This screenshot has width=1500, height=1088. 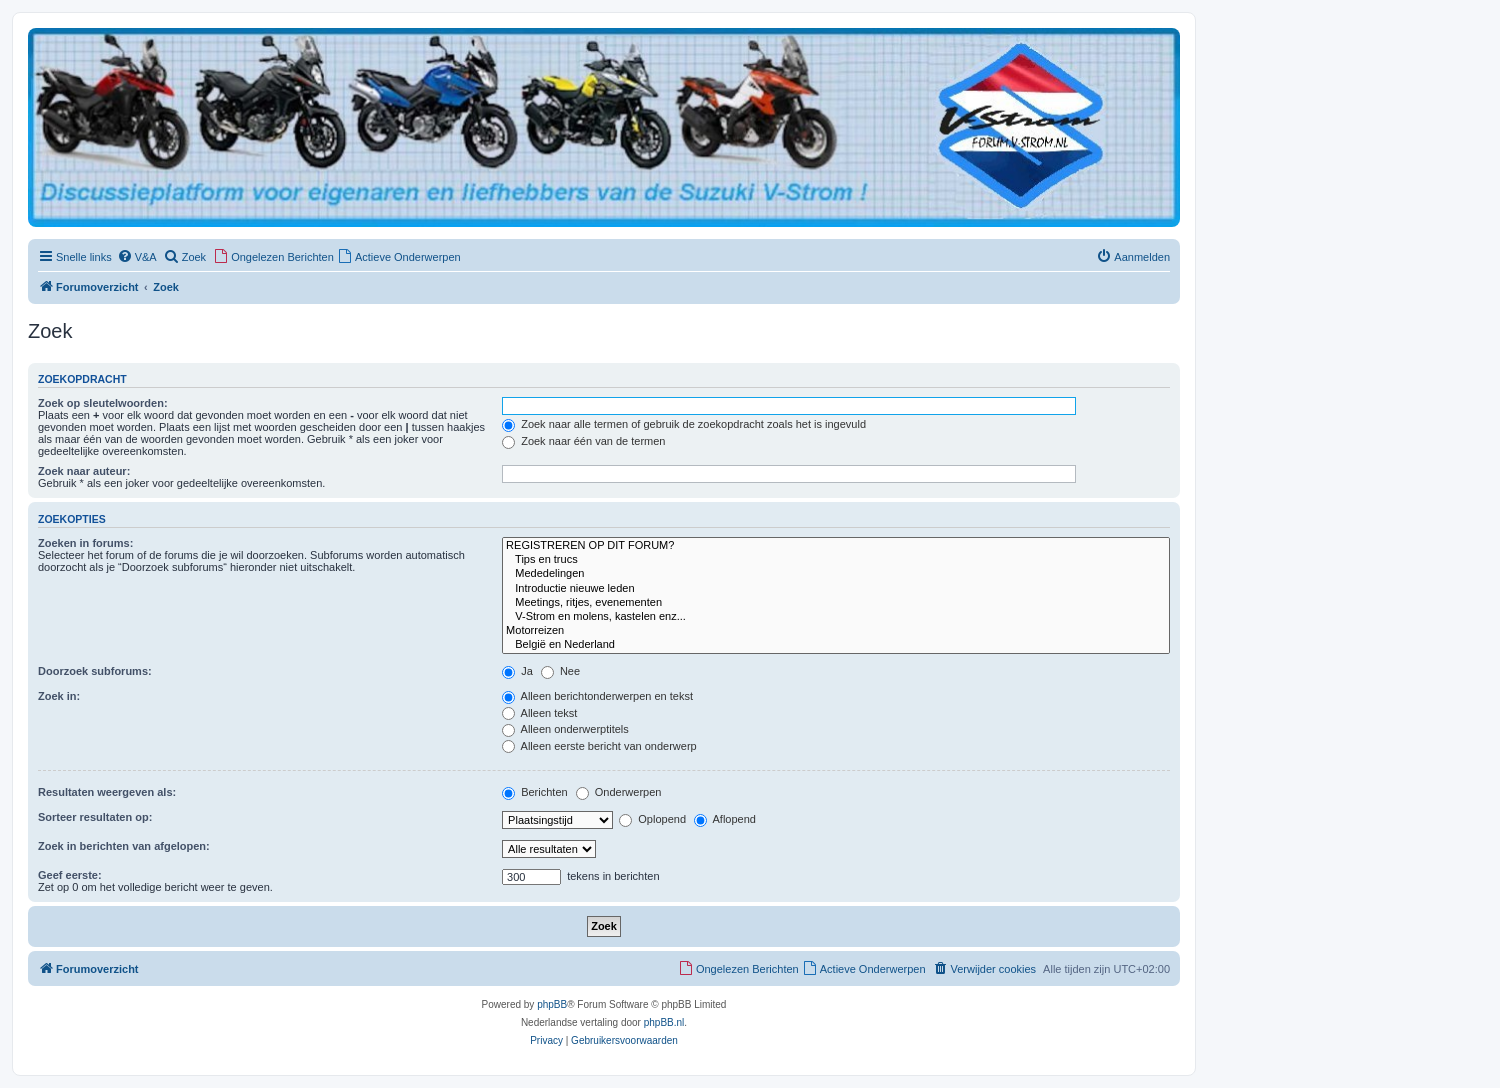 What do you see at coordinates (652, 819) in the screenshot?
I see `Oplopend` at bounding box center [652, 819].